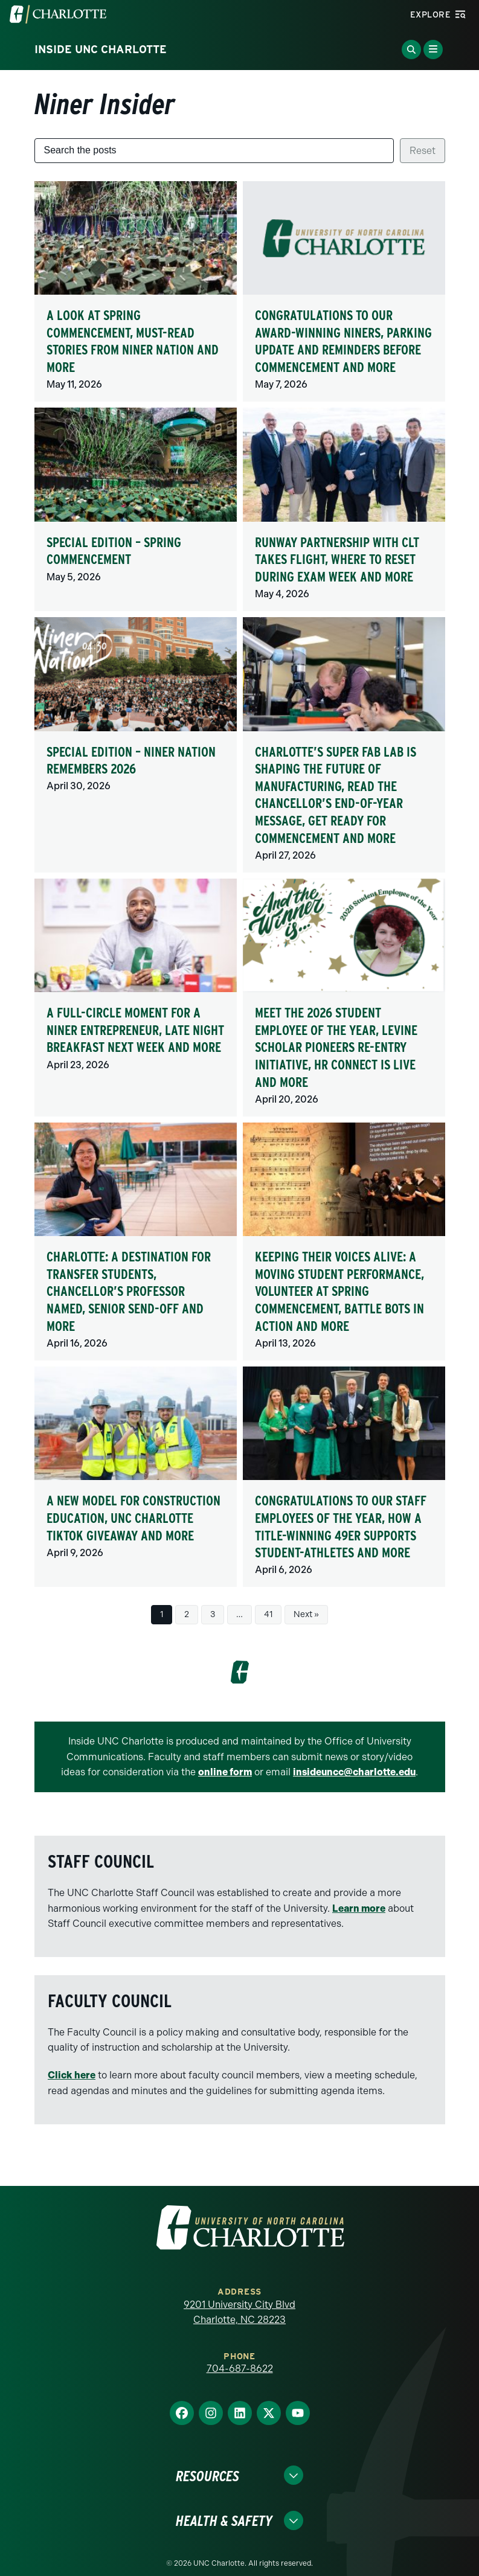 This screenshot has width=479, height=2576. What do you see at coordinates (133, 1518) in the screenshot?
I see `A new model for construction education, UNC Charlotte TikTok Giveaway and more` at bounding box center [133, 1518].